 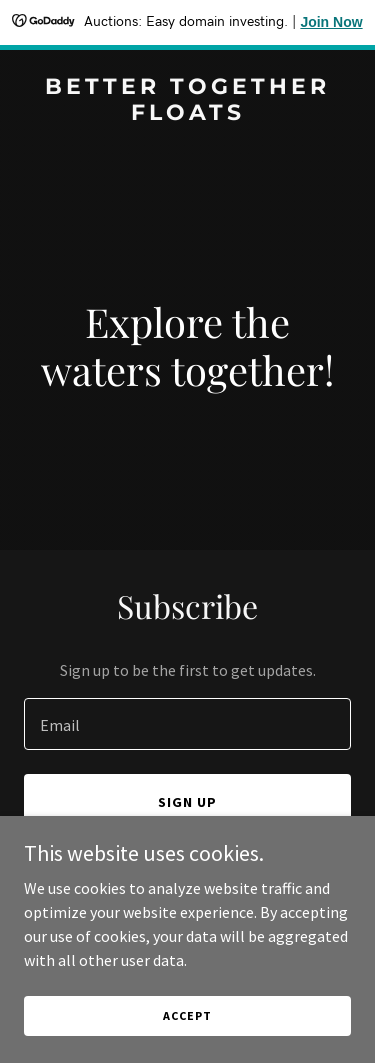 I want to click on Sign up, so click(x=187, y=802).